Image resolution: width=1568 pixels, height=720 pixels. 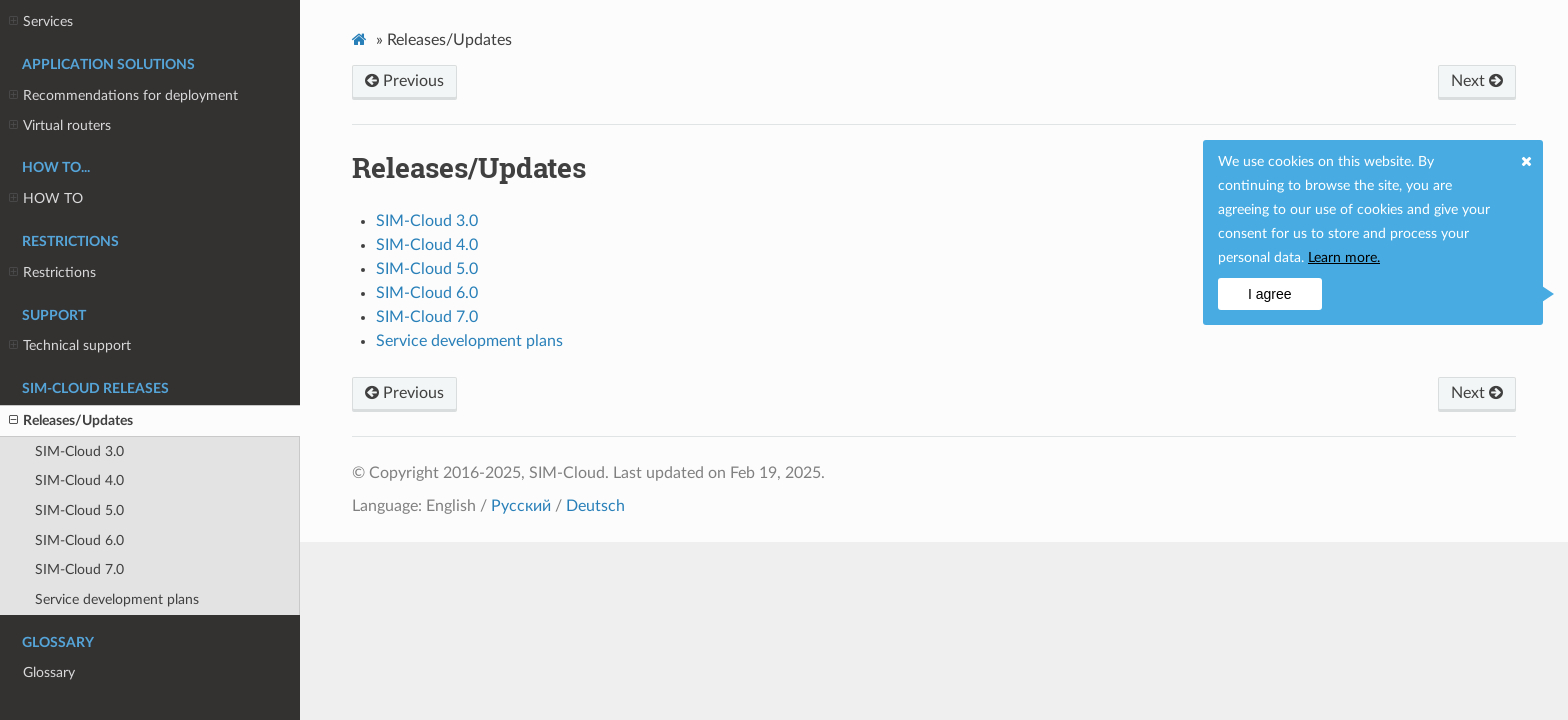 What do you see at coordinates (123, 96) in the screenshot?
I see `Recommendations for deployment` at bounding box center [123, 96].